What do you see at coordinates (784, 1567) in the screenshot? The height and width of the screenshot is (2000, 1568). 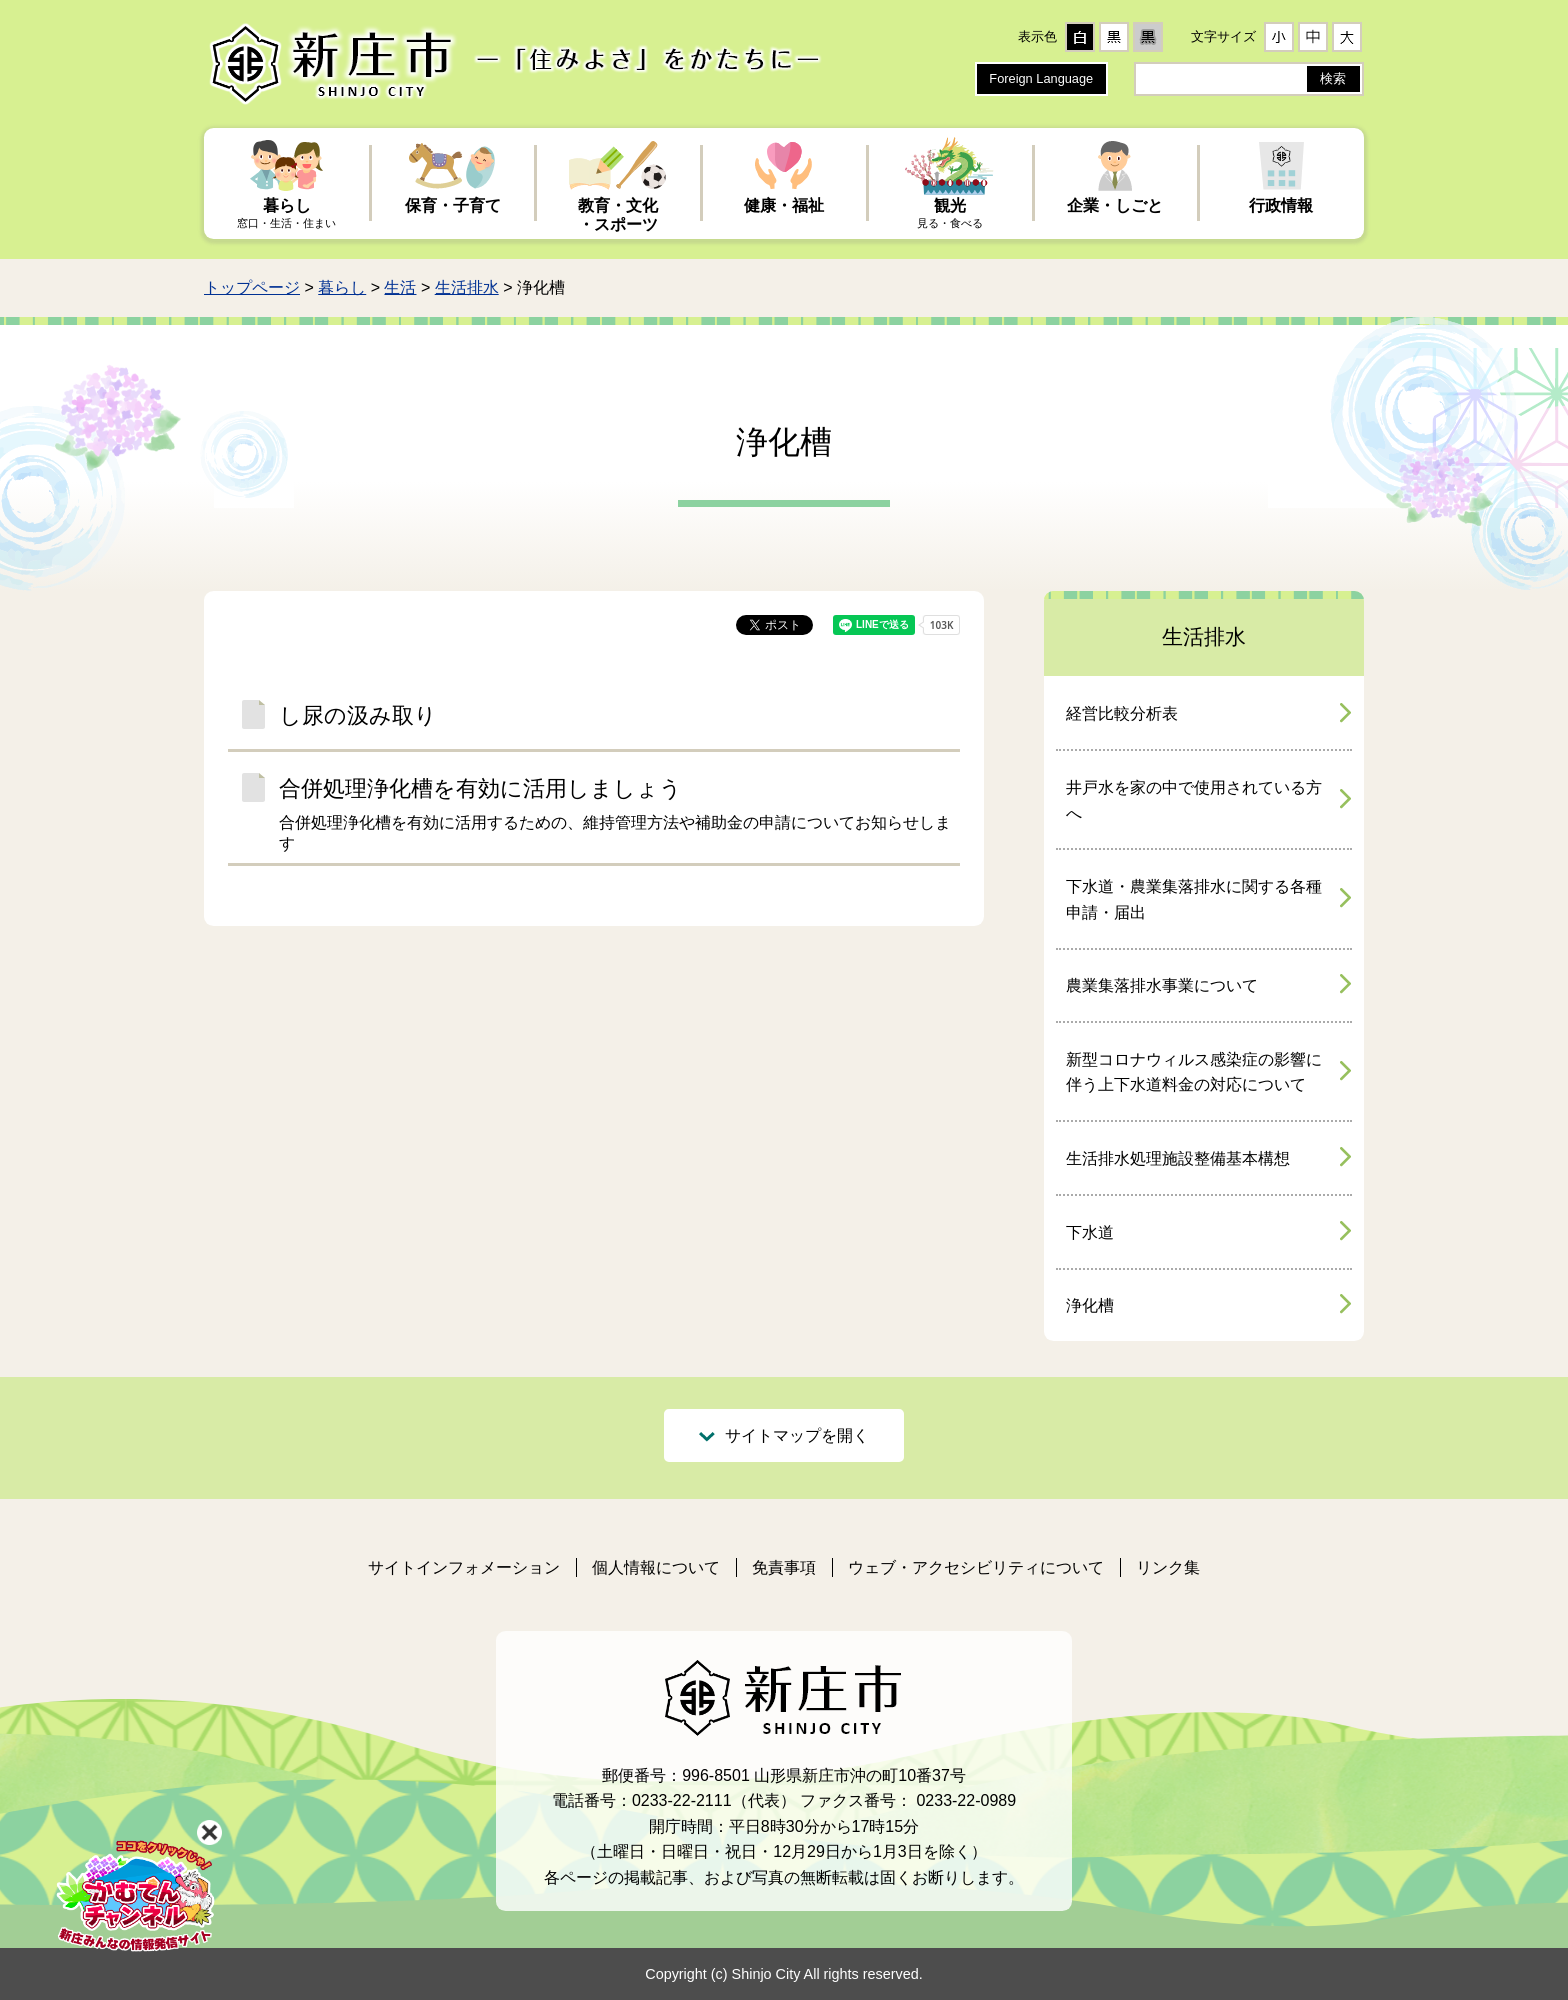 I see `免責事項` at bounding box center [784, 1567].